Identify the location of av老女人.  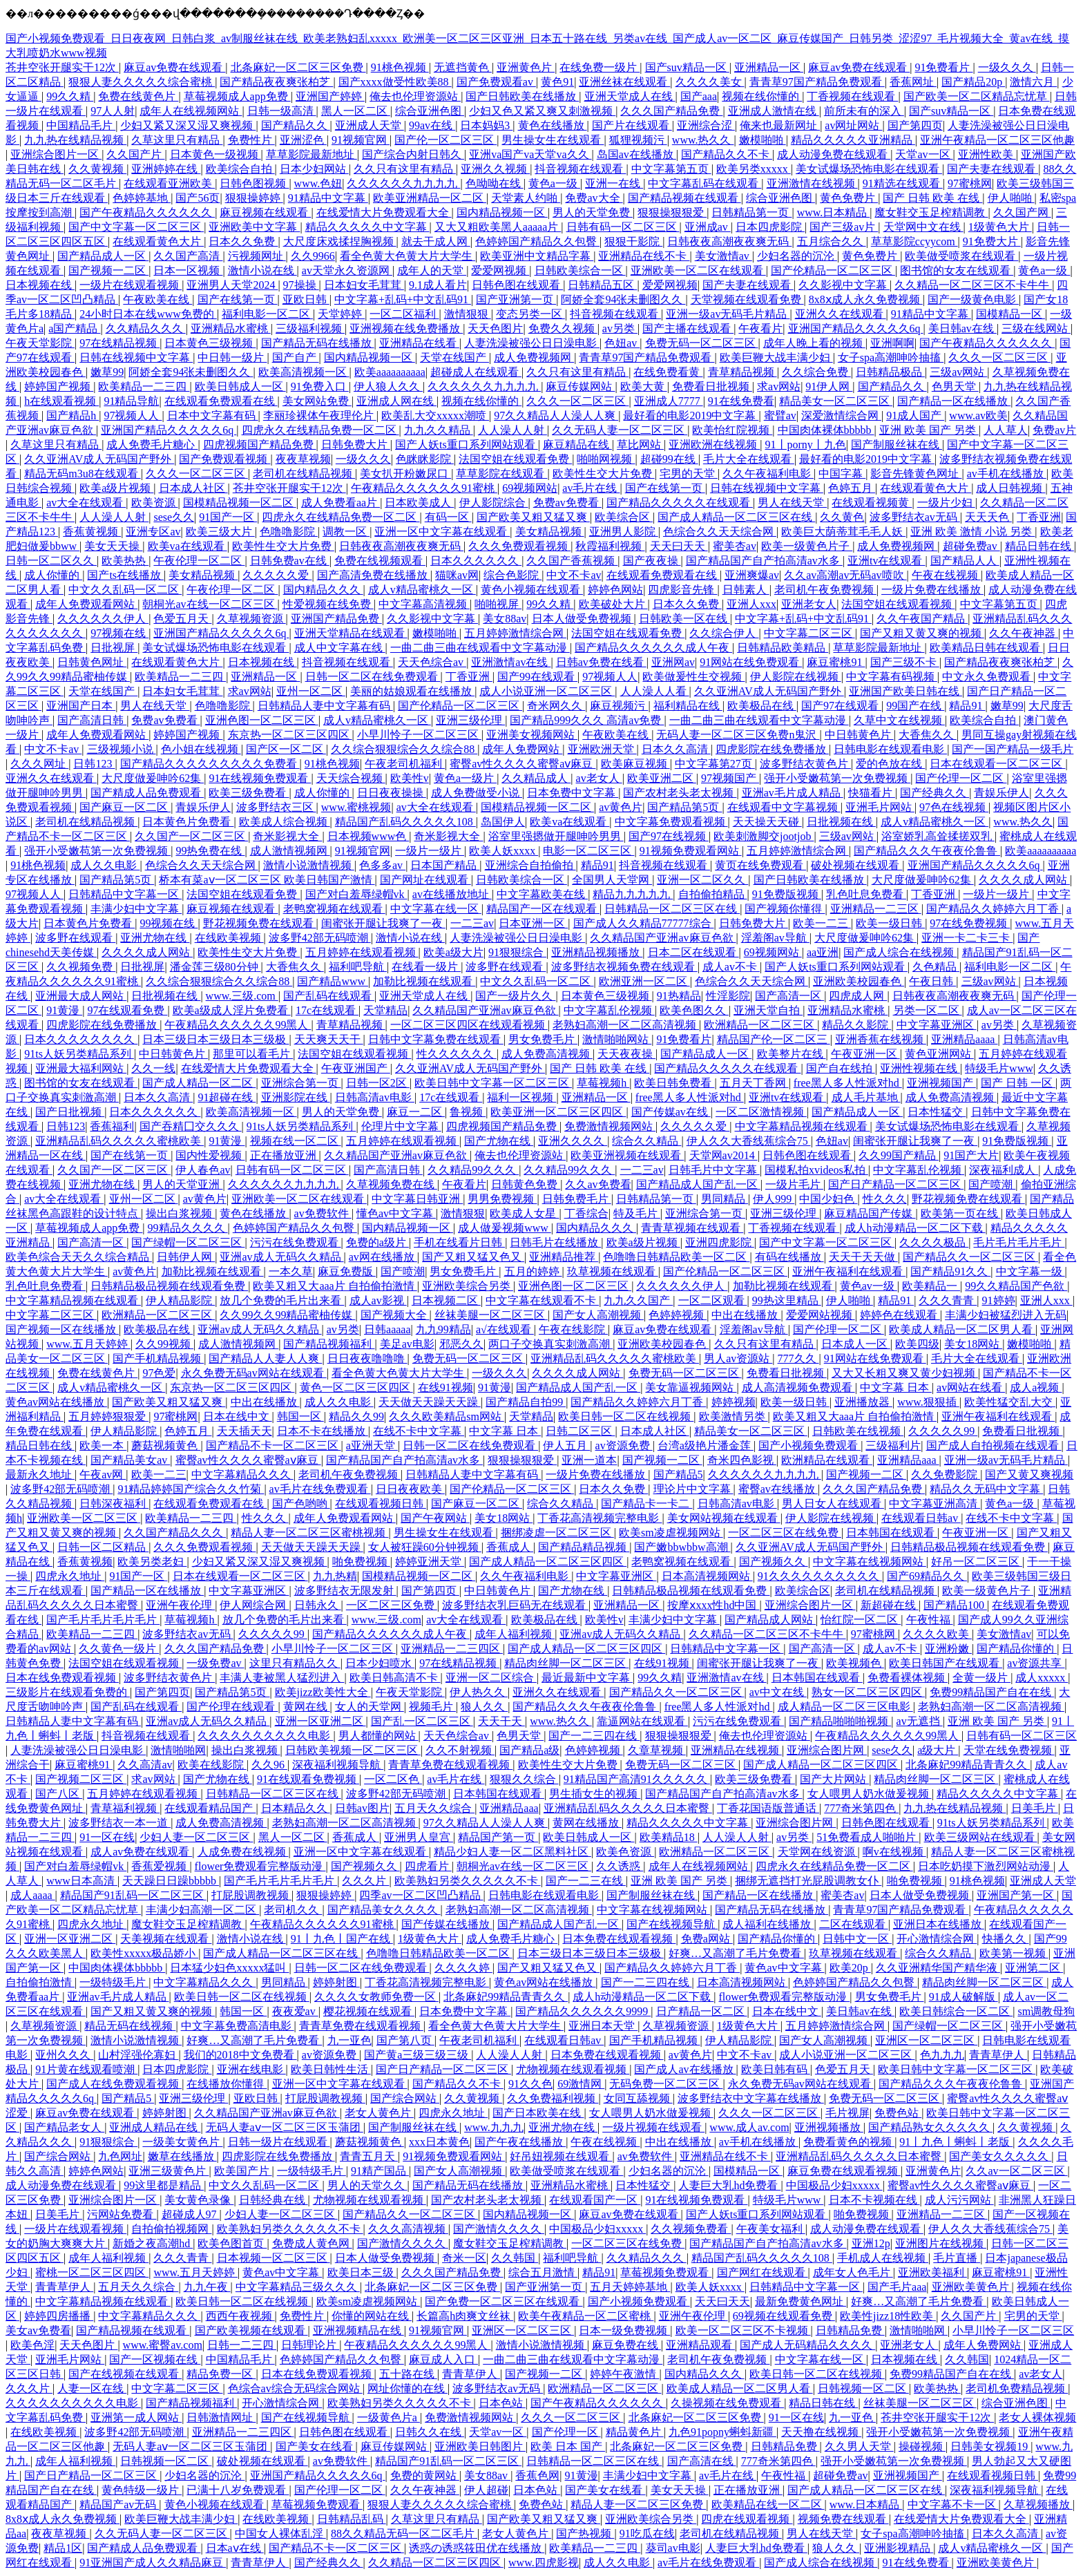
(599, 778).